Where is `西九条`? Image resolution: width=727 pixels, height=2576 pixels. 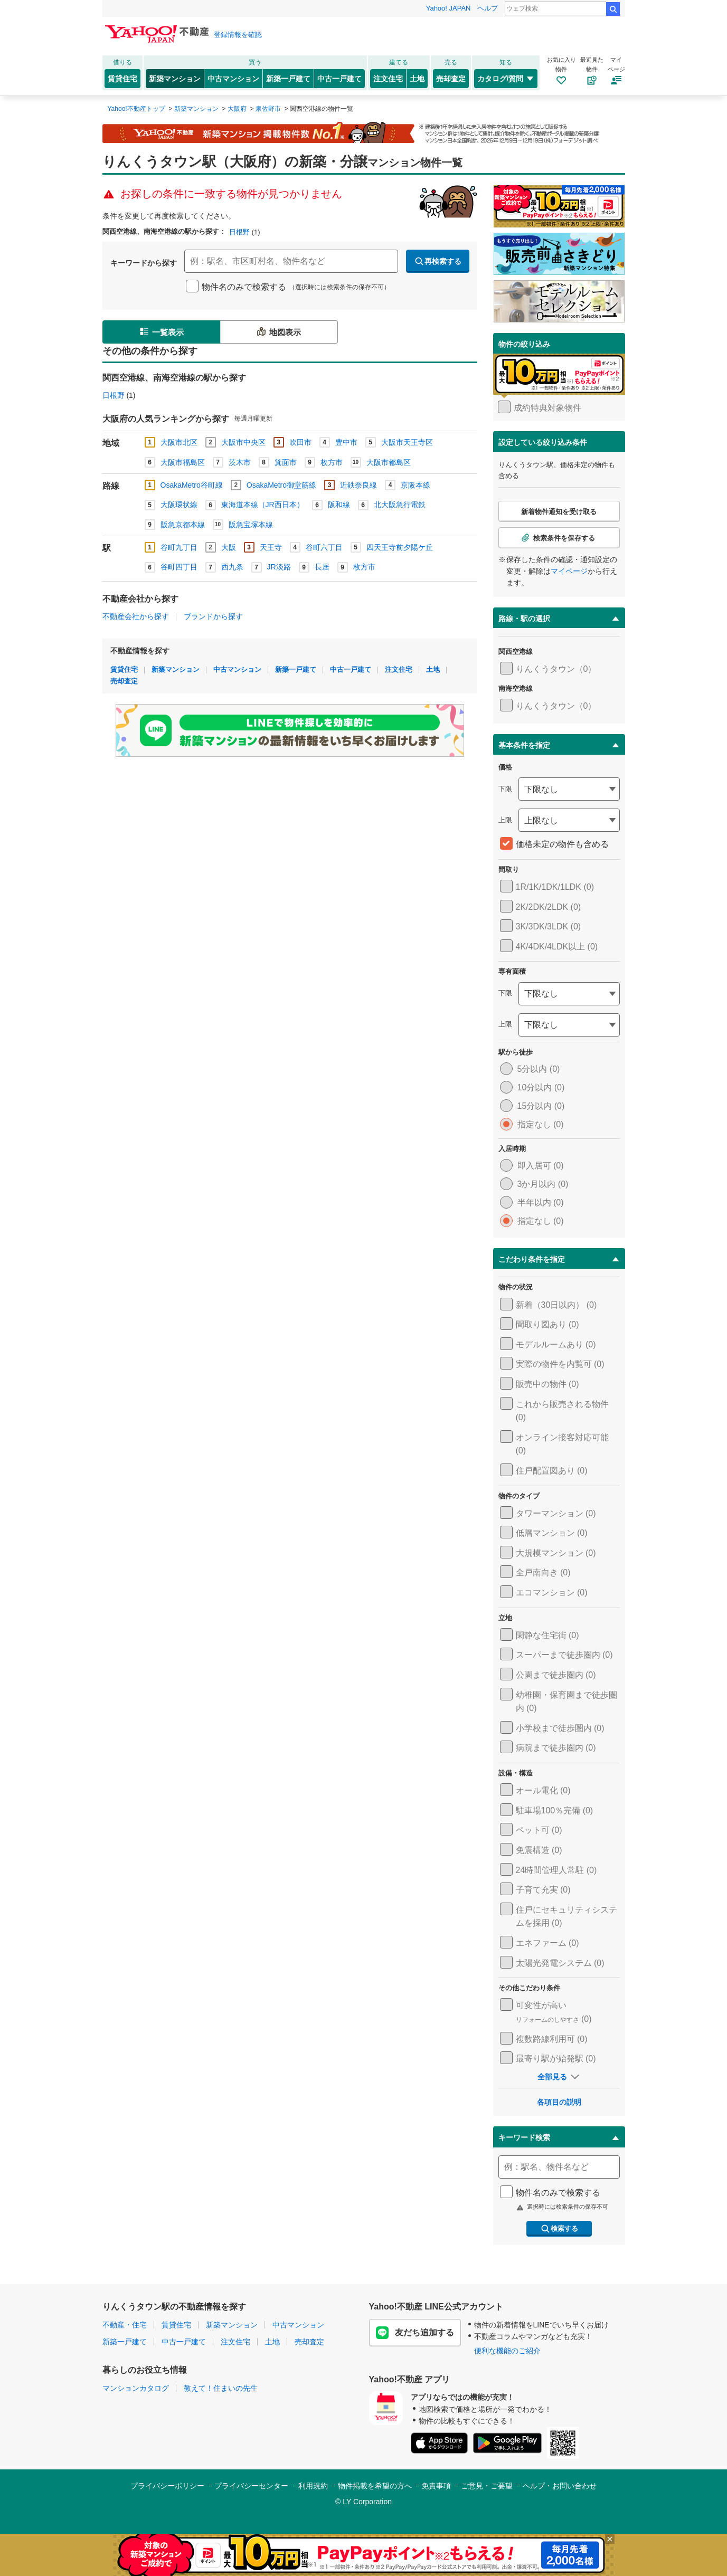
西九条 is located at coordinates (232, 567).